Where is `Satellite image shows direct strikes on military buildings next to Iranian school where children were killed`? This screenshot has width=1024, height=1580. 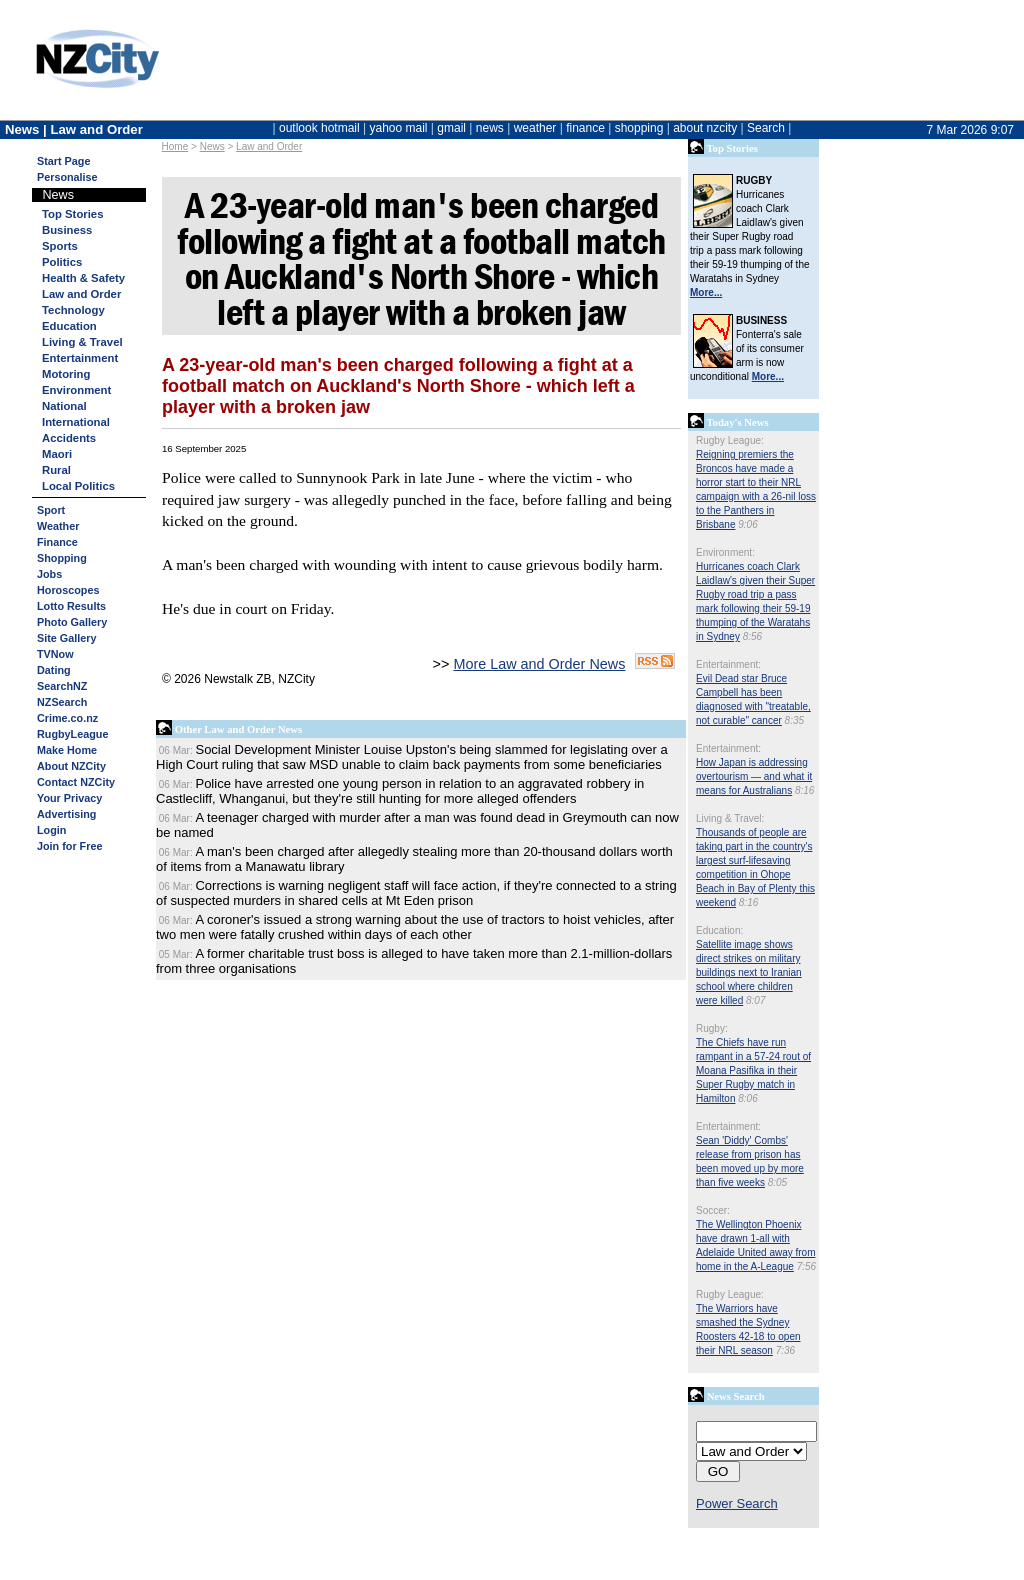
Satellite image shows direct strikes on military buildings next to Iranian school where children were killed is located at coordinates (749, 972).